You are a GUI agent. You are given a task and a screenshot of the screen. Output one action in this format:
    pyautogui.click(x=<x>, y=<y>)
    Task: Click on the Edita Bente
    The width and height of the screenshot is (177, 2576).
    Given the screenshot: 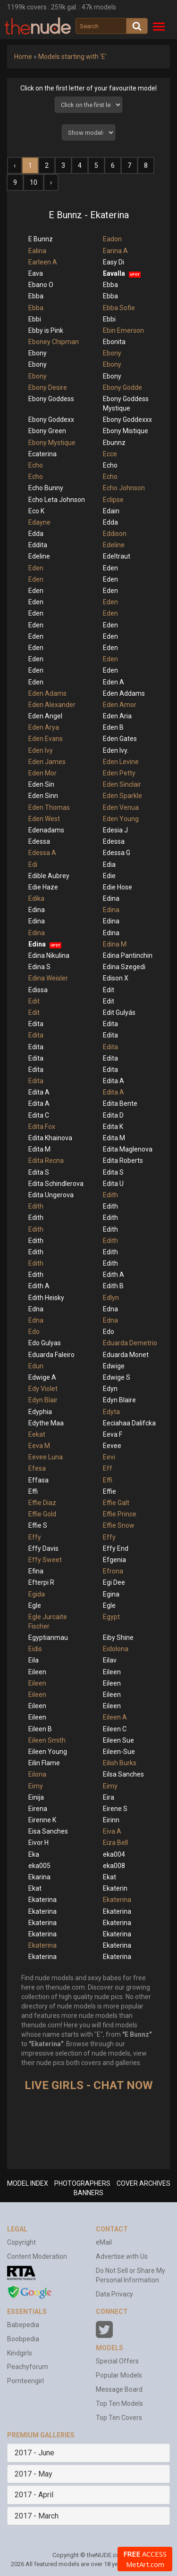 What is the action you would take?
    pyautogui.click(x=120, y=1103)
    